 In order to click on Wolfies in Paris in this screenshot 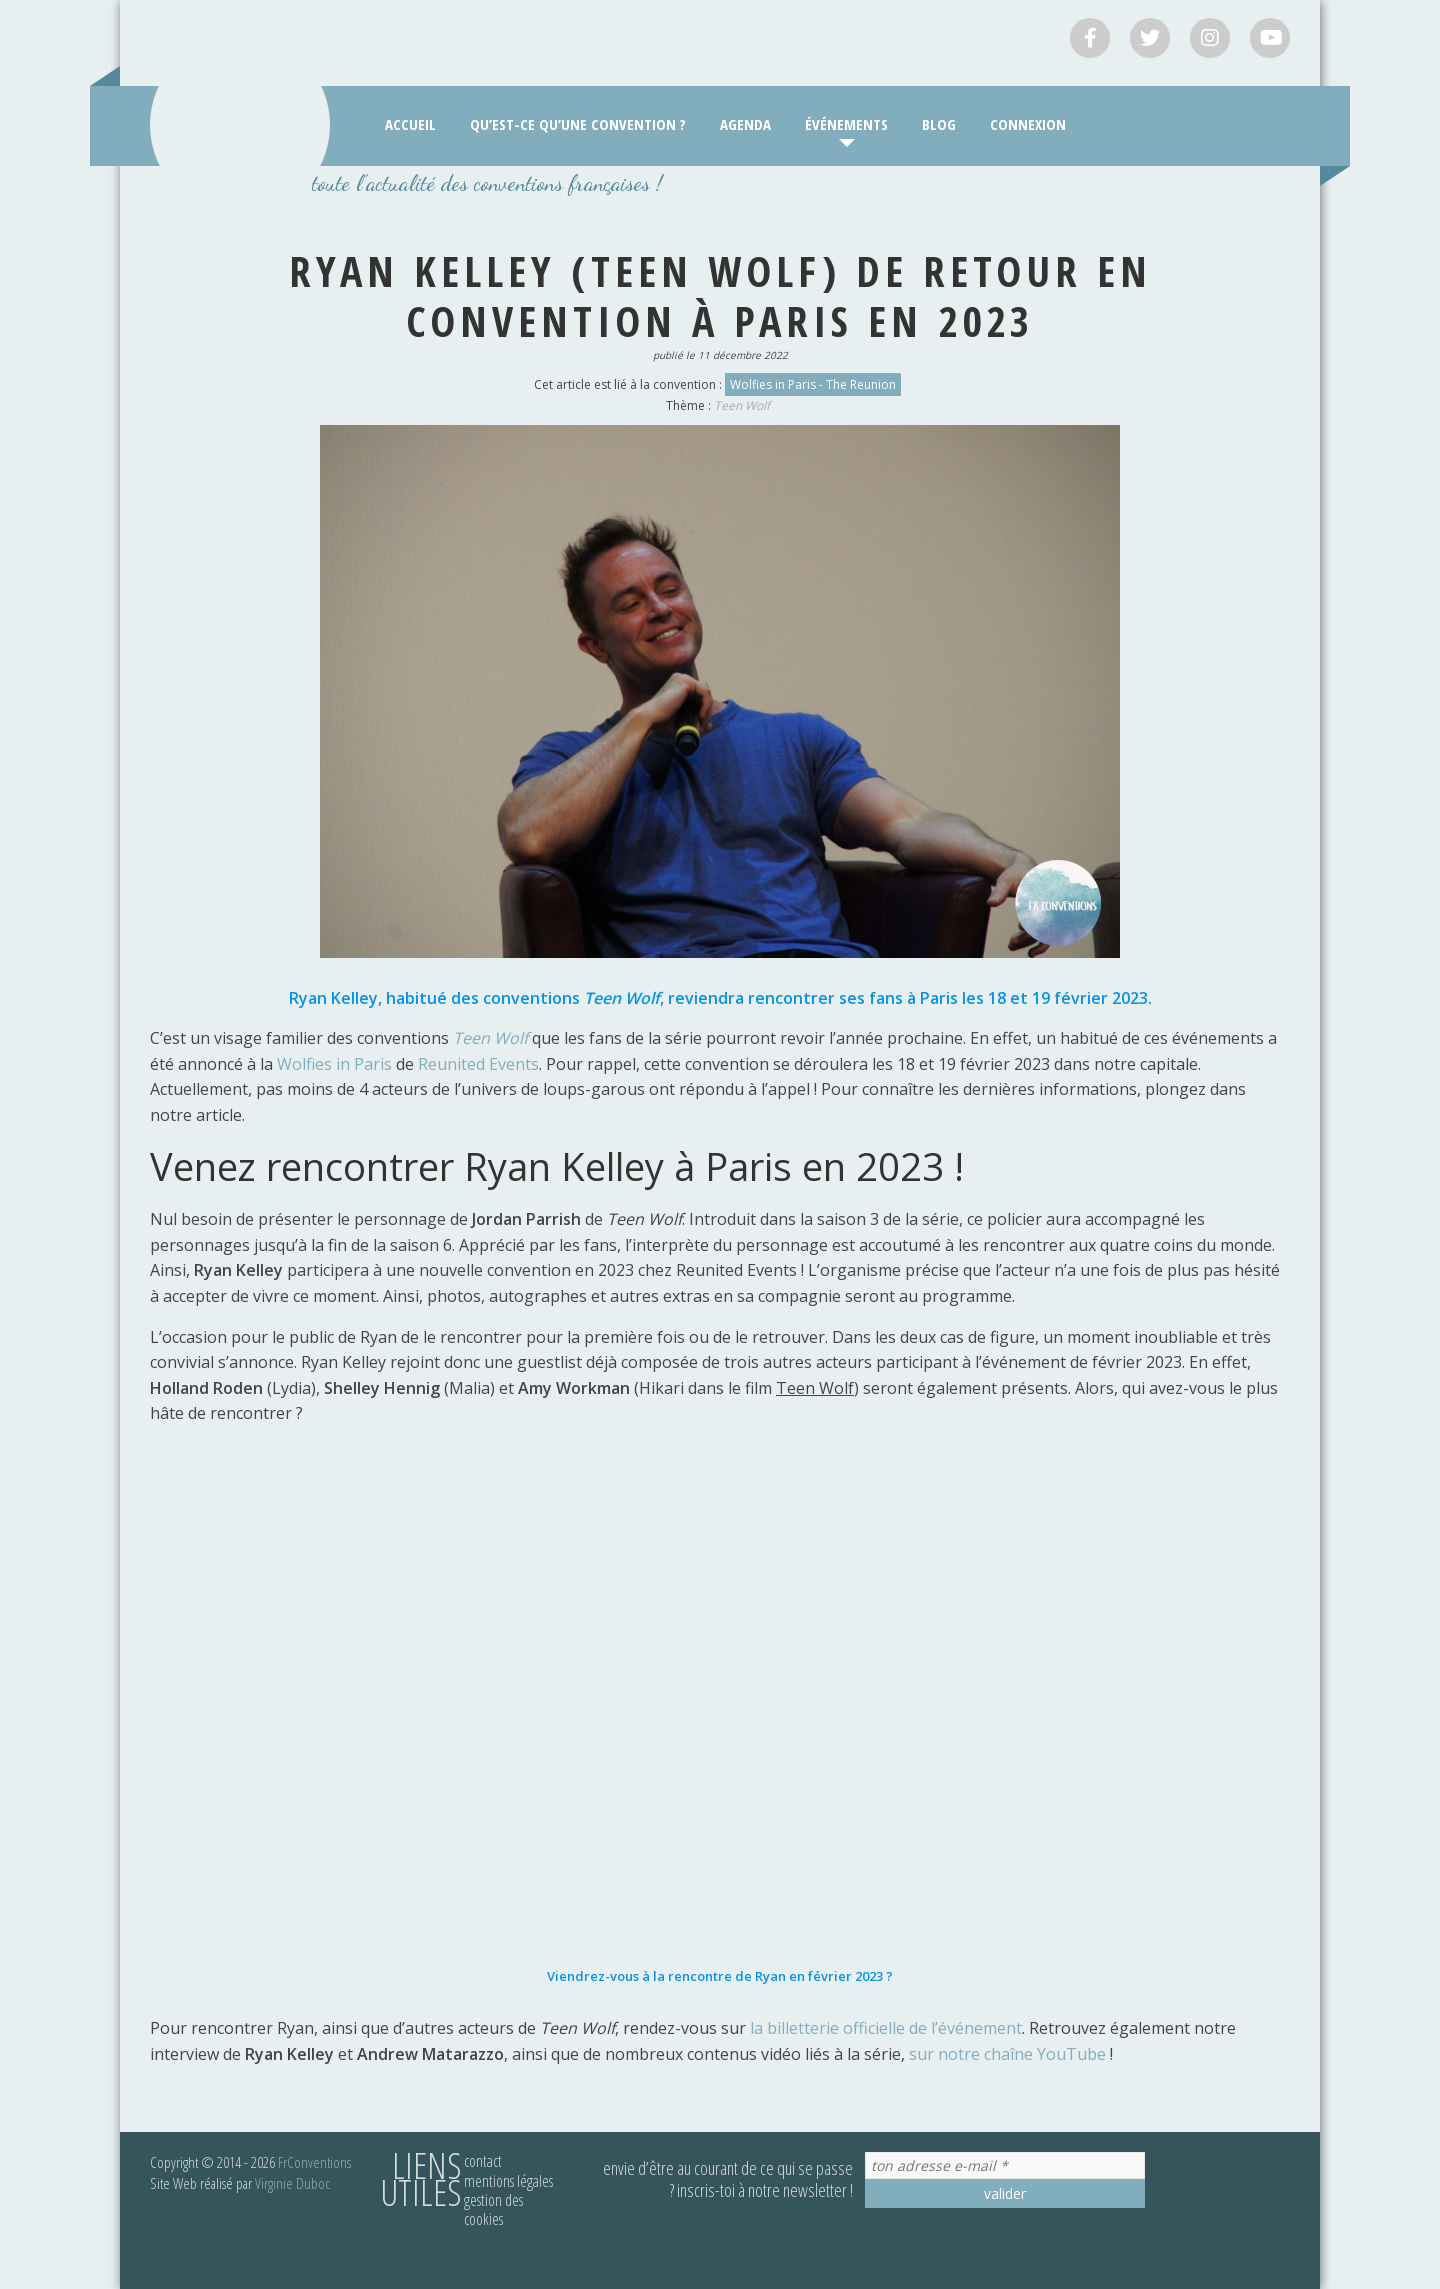, I will do `click(332, 1064)`.